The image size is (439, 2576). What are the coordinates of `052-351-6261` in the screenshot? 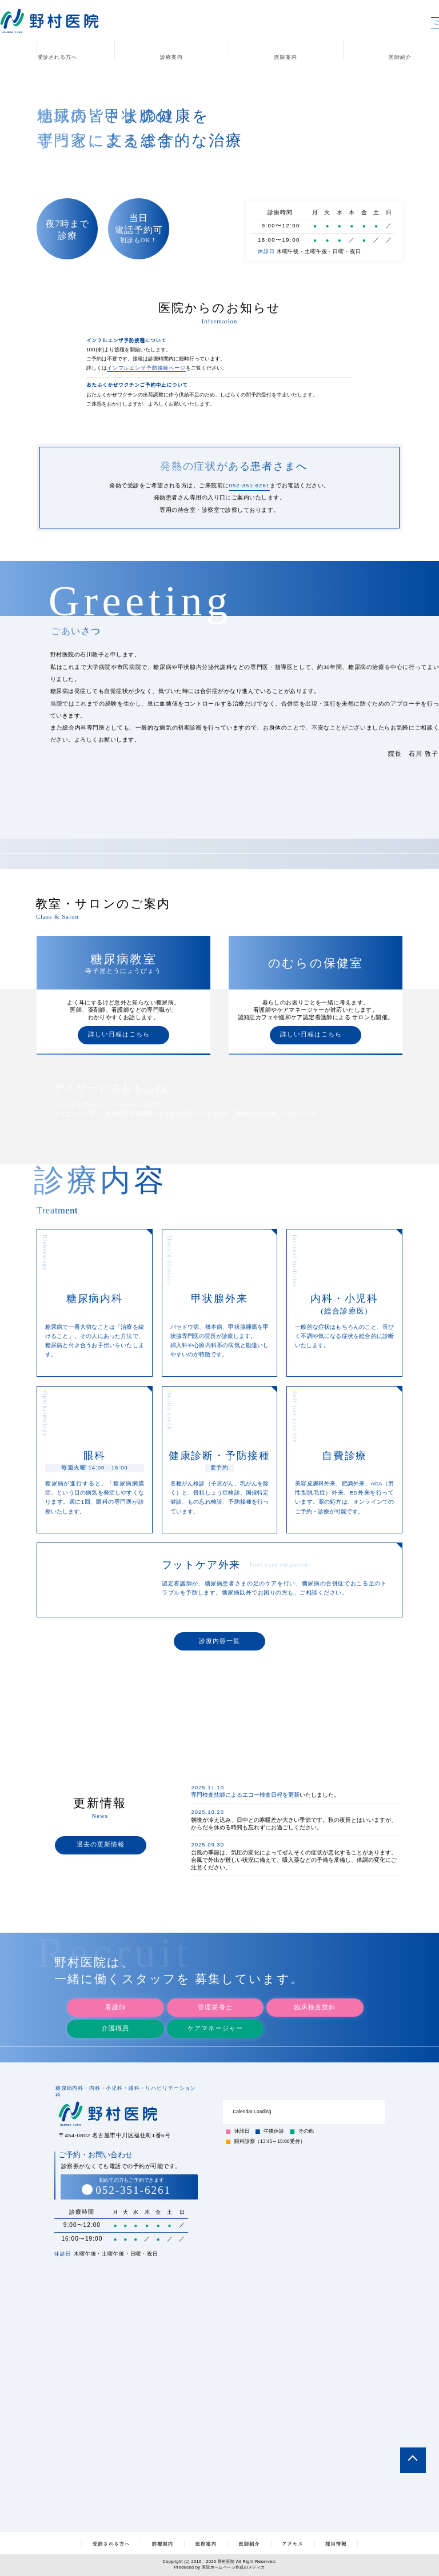 It's located at (249, 485).